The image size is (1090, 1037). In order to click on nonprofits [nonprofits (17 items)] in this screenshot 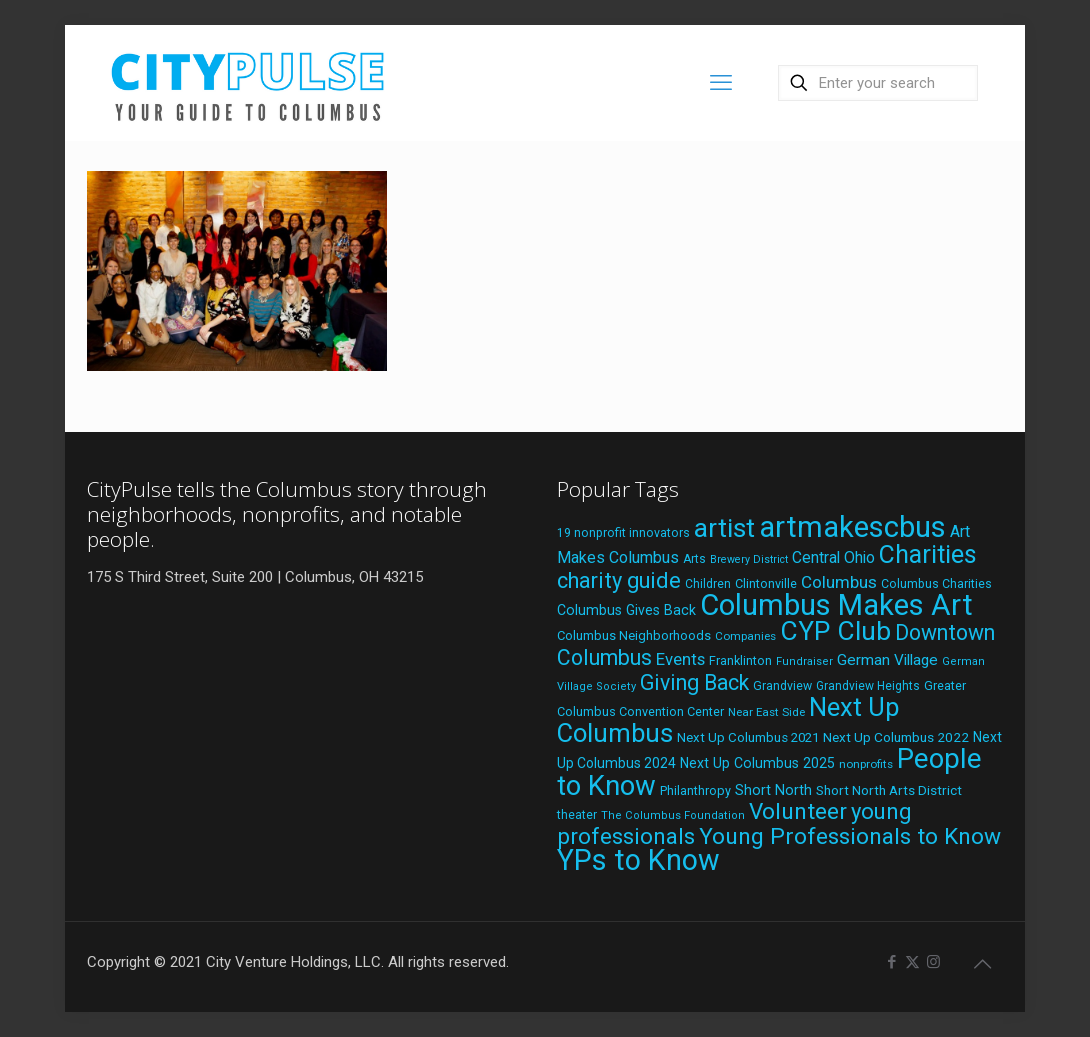, I will do `click(866, 764)`.